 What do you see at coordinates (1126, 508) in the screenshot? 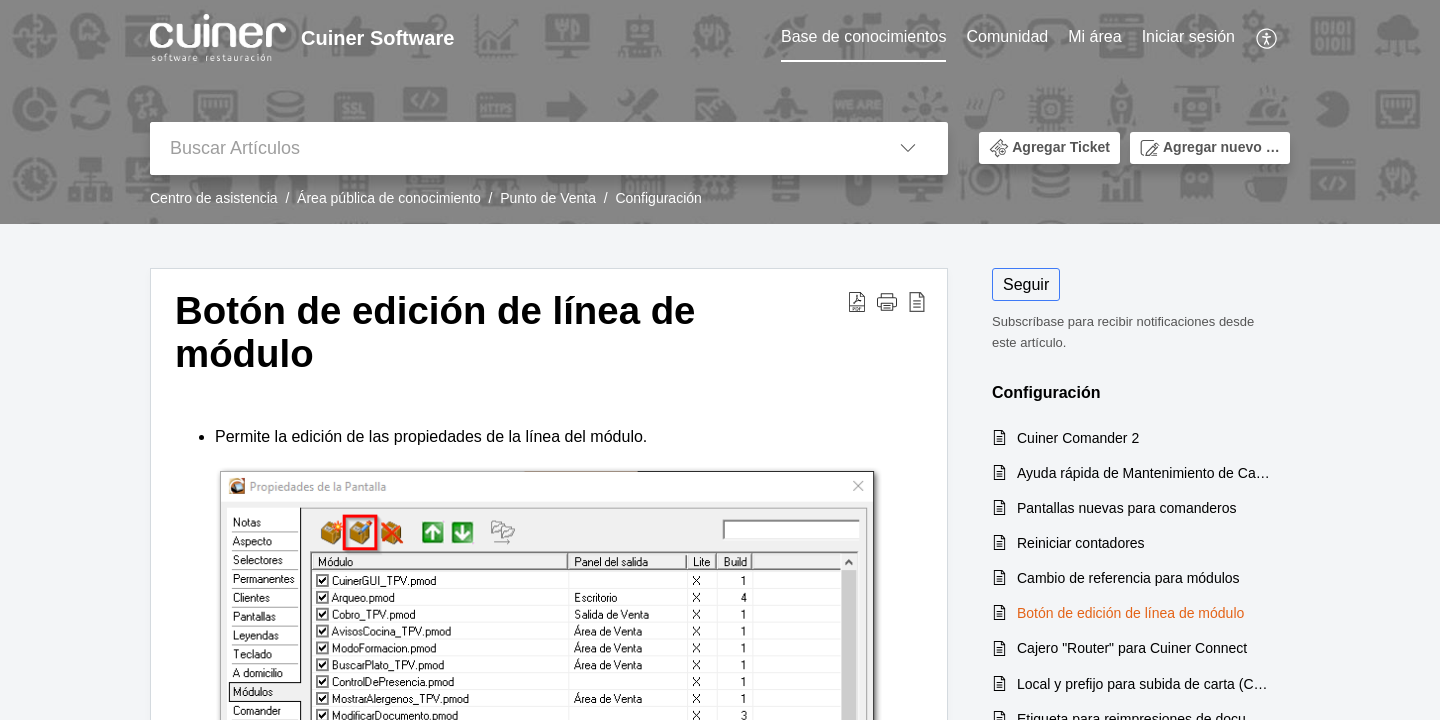
I see `Pantallas nuevas para comanderos` at bounding box center [1126, 508].